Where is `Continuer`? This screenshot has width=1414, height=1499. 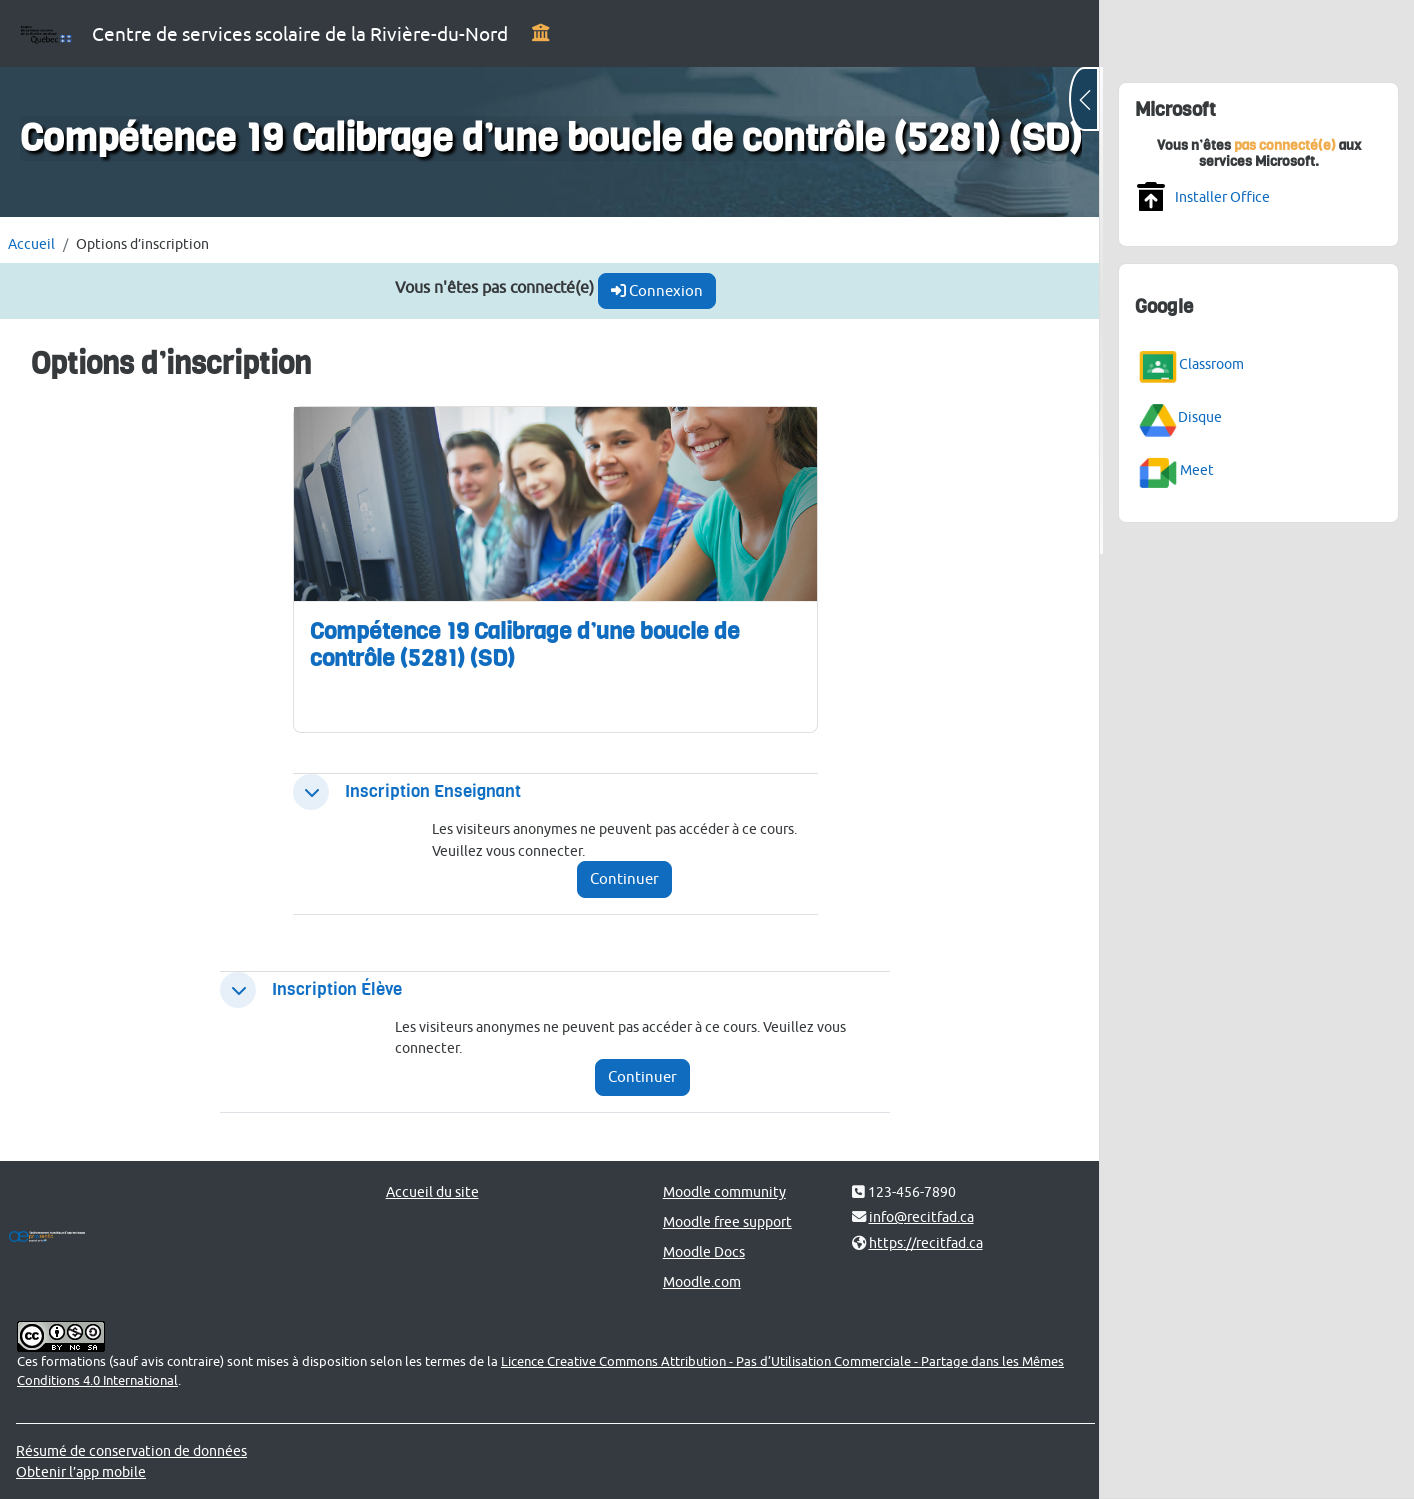
Continuer is located at coordinates (618, 878).